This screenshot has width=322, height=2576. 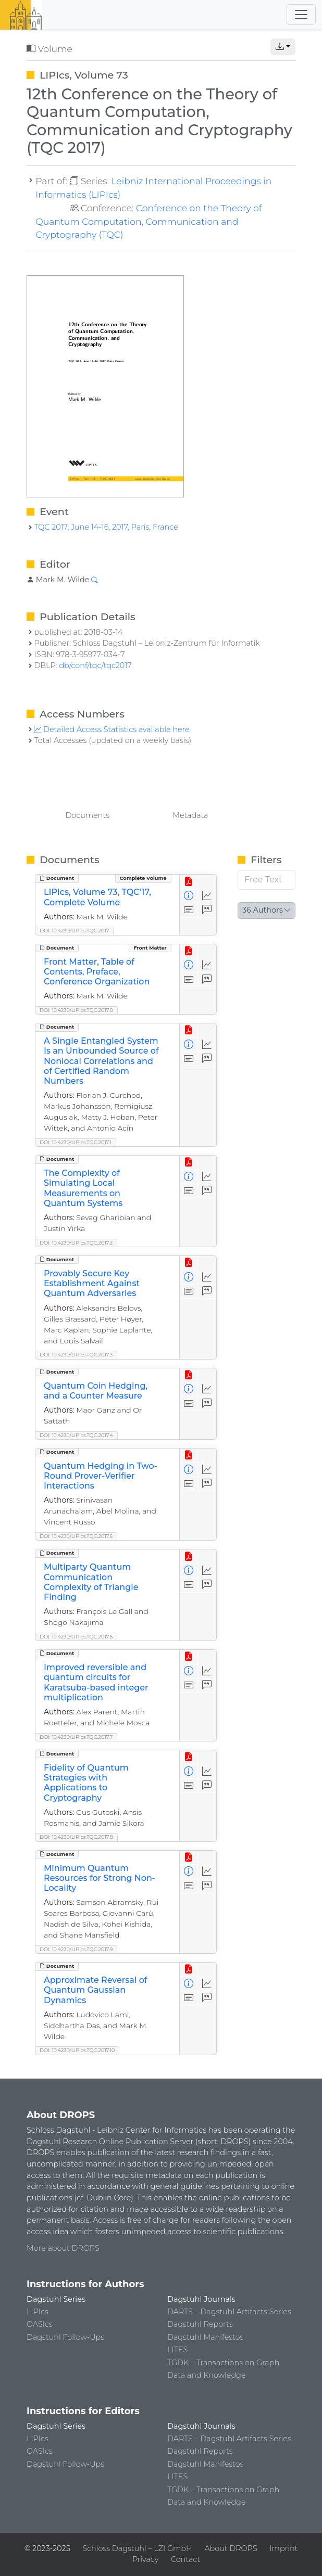 I want to click on DOI: 10.4230/LIPIcs.TQC.2017.2, so click(x=76, y=1243).